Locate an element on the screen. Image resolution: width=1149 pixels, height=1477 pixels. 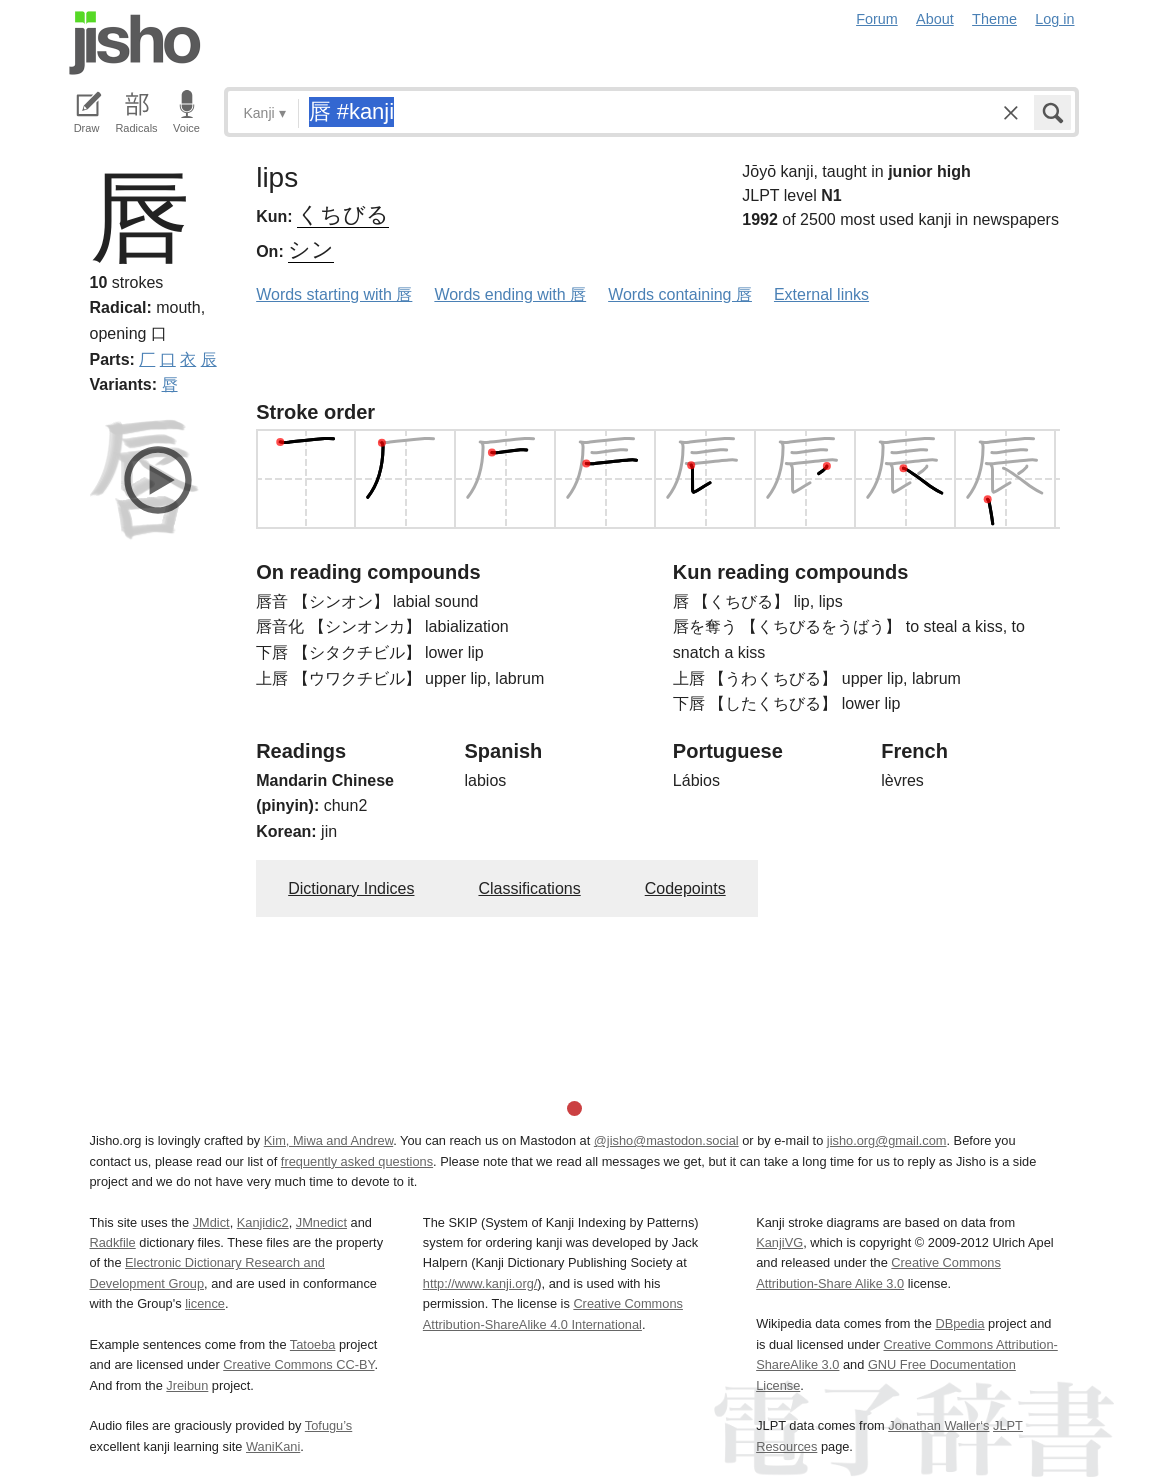
Tofugu’s is located at coordinates (328, 1425).